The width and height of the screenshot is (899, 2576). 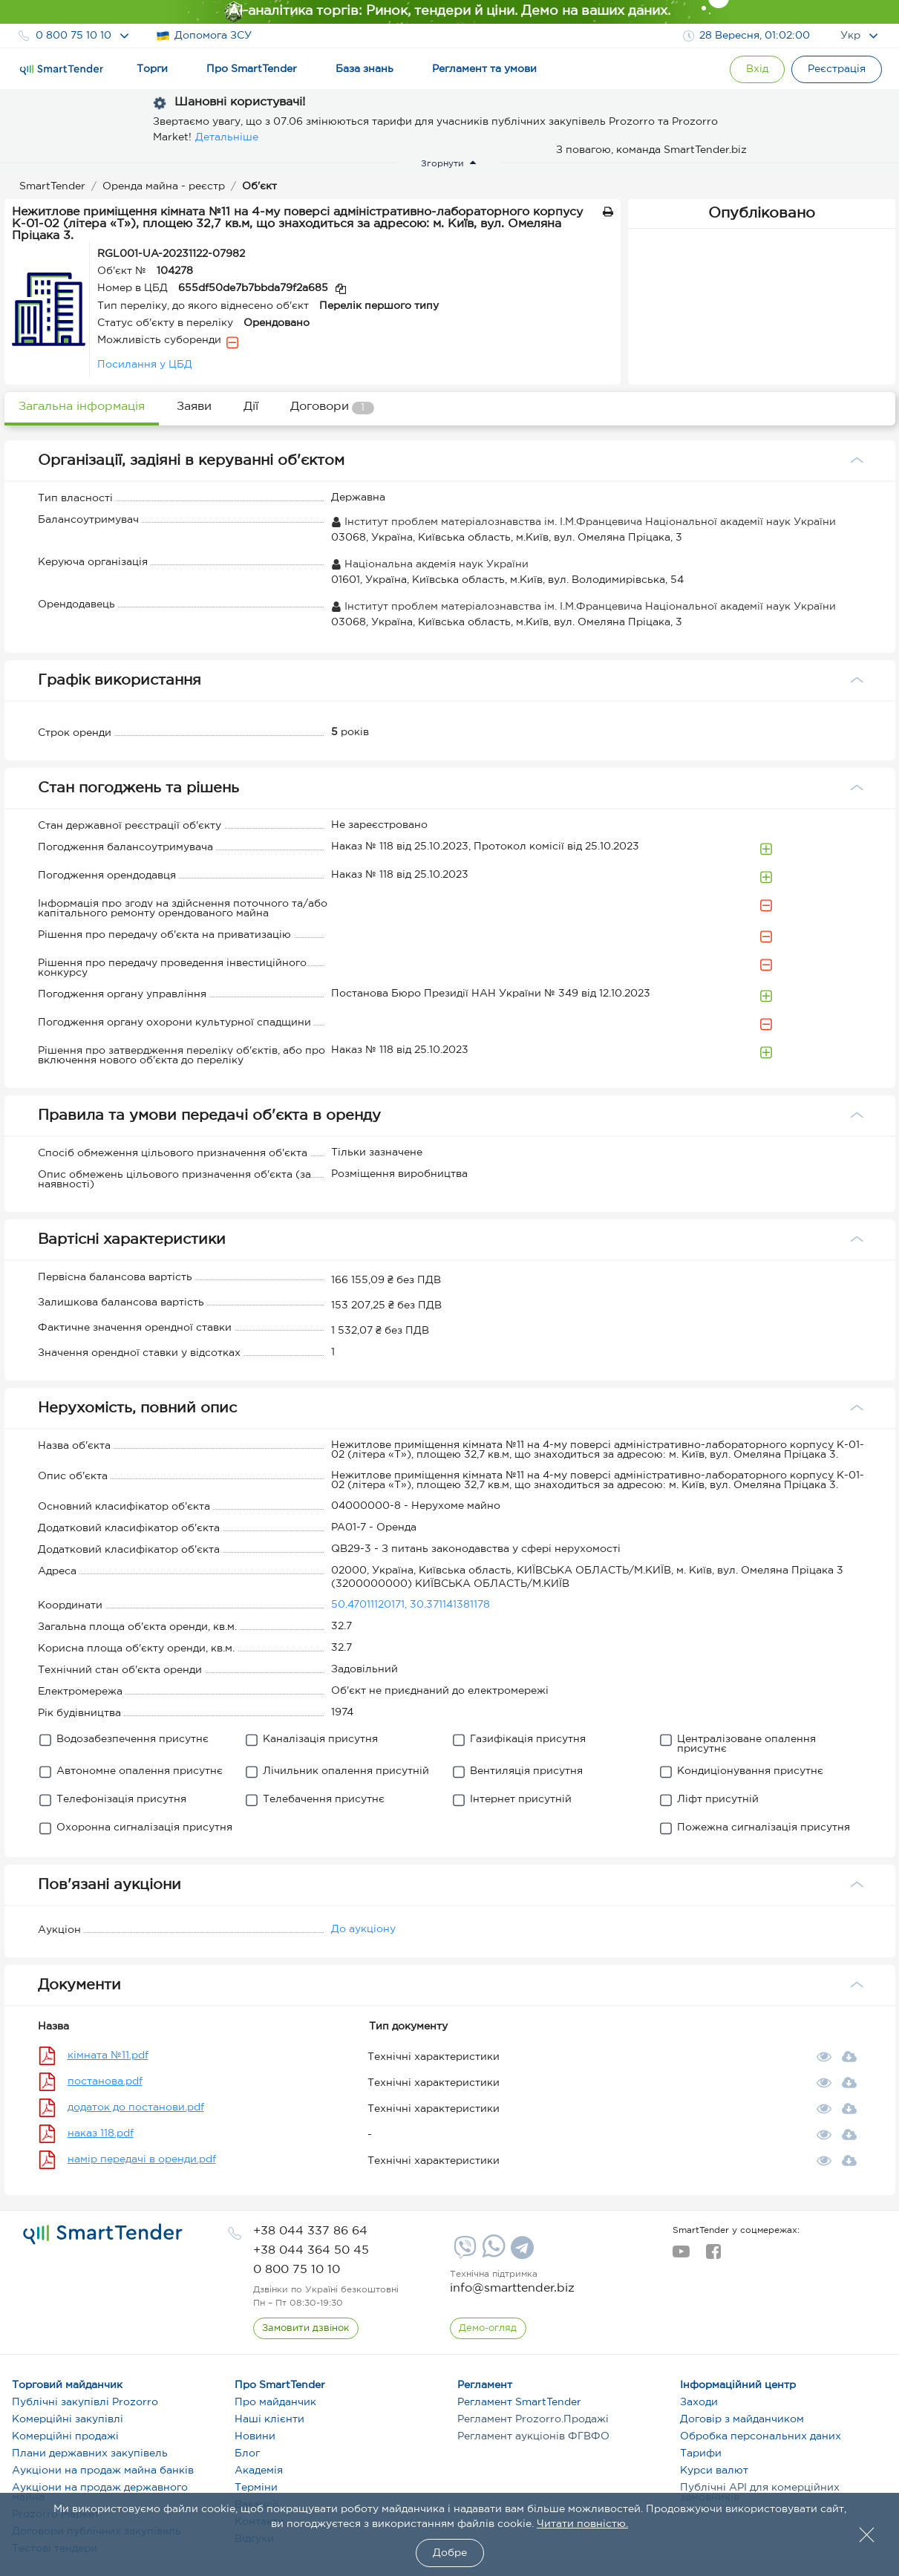 What do you see at coordinates (836, 69) in the screenshot?
I see `[Registration]` at bounding box center [836, 69].